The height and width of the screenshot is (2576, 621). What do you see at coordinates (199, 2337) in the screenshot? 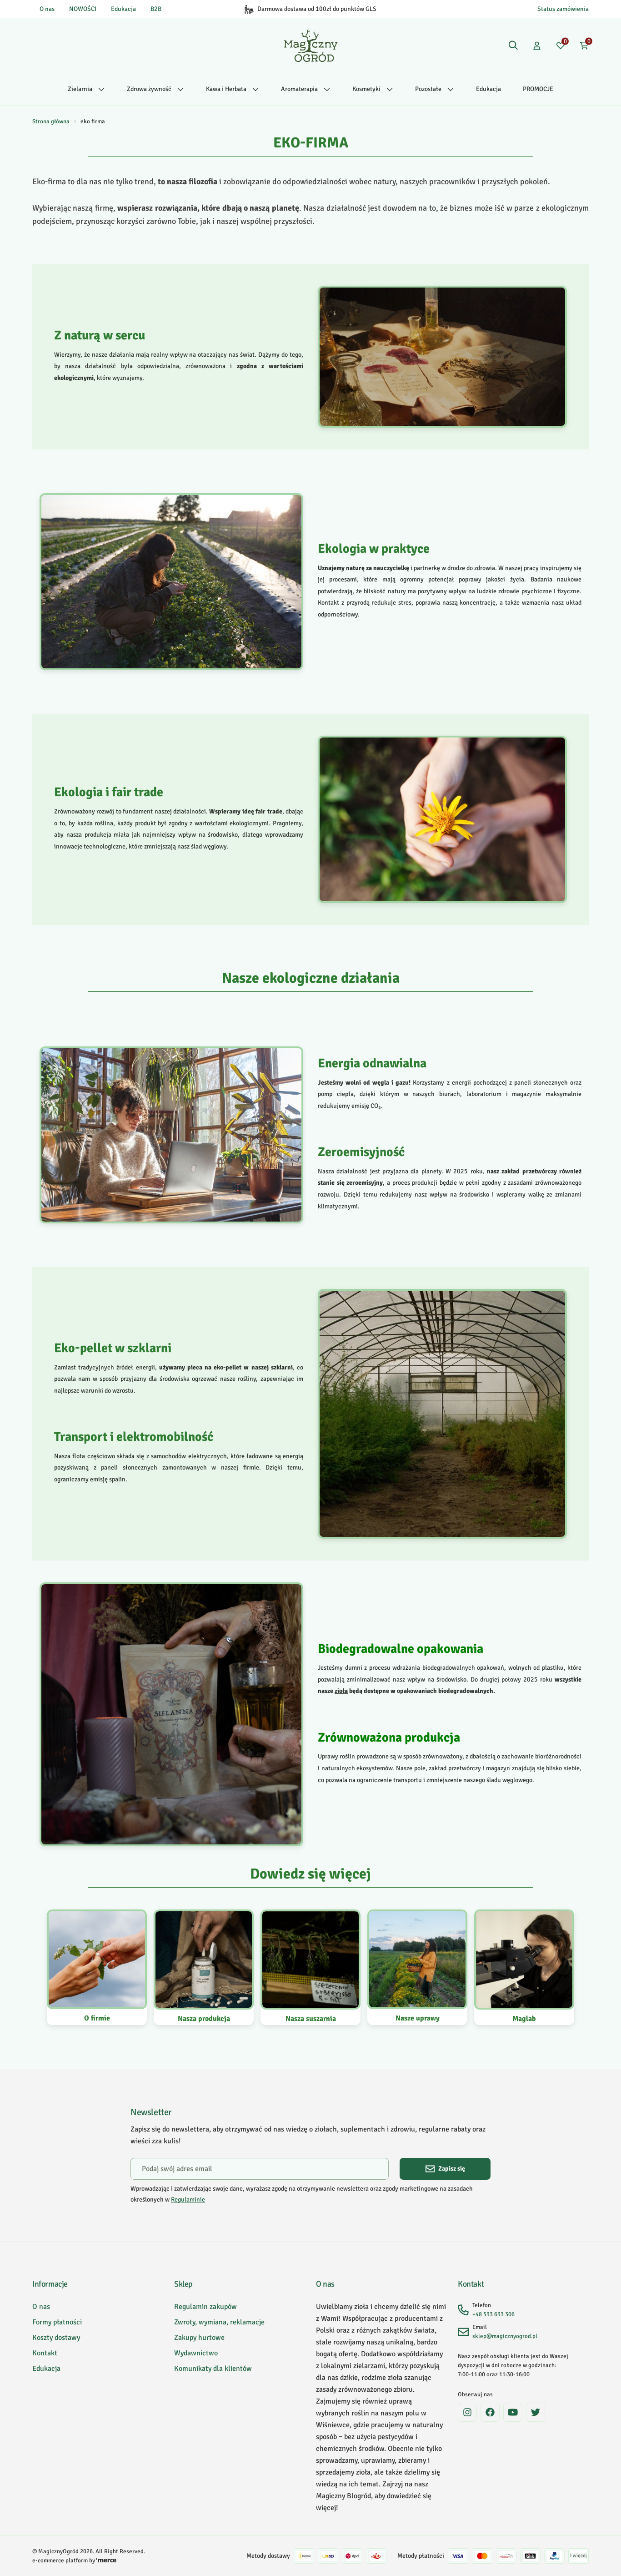
I see `Zakupy hurtowe` at bounding box center [199, 2337].